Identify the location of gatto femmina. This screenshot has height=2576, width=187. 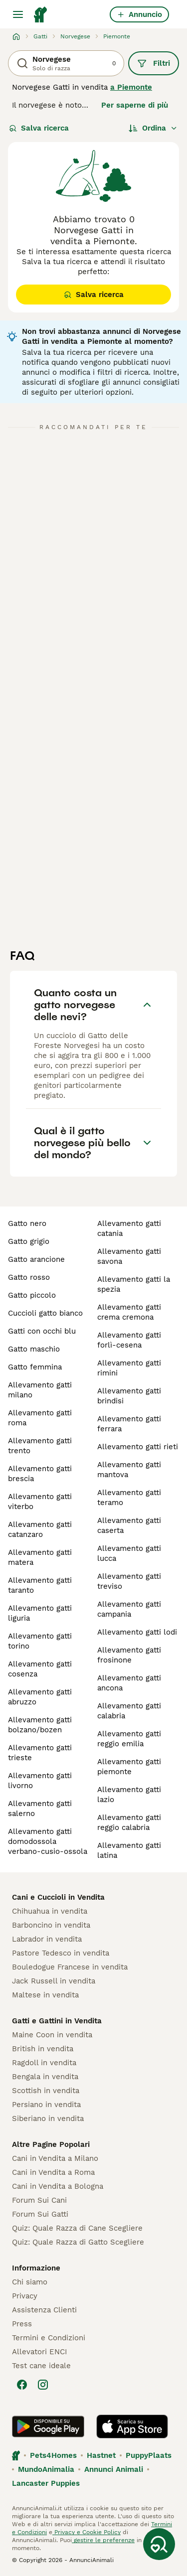
(35, 1367).